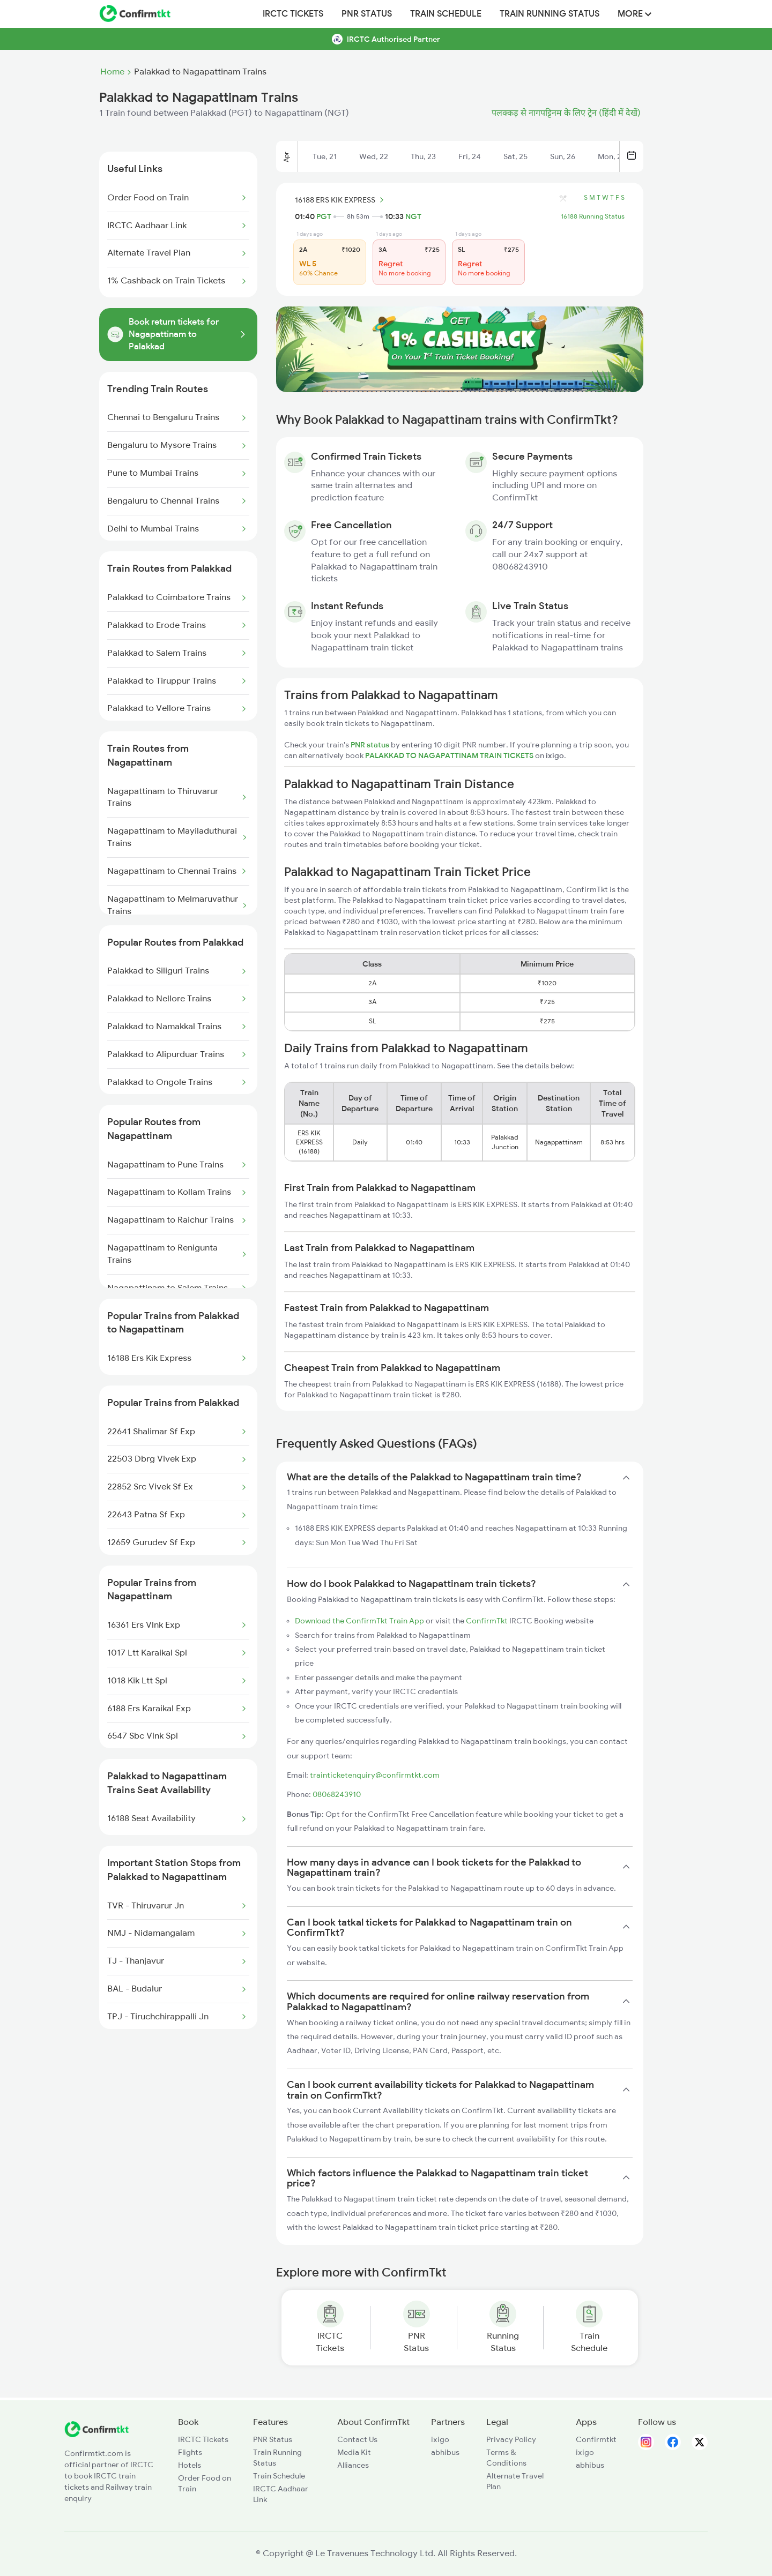  I want to click on 16188 Running Status, so click(593, 216).